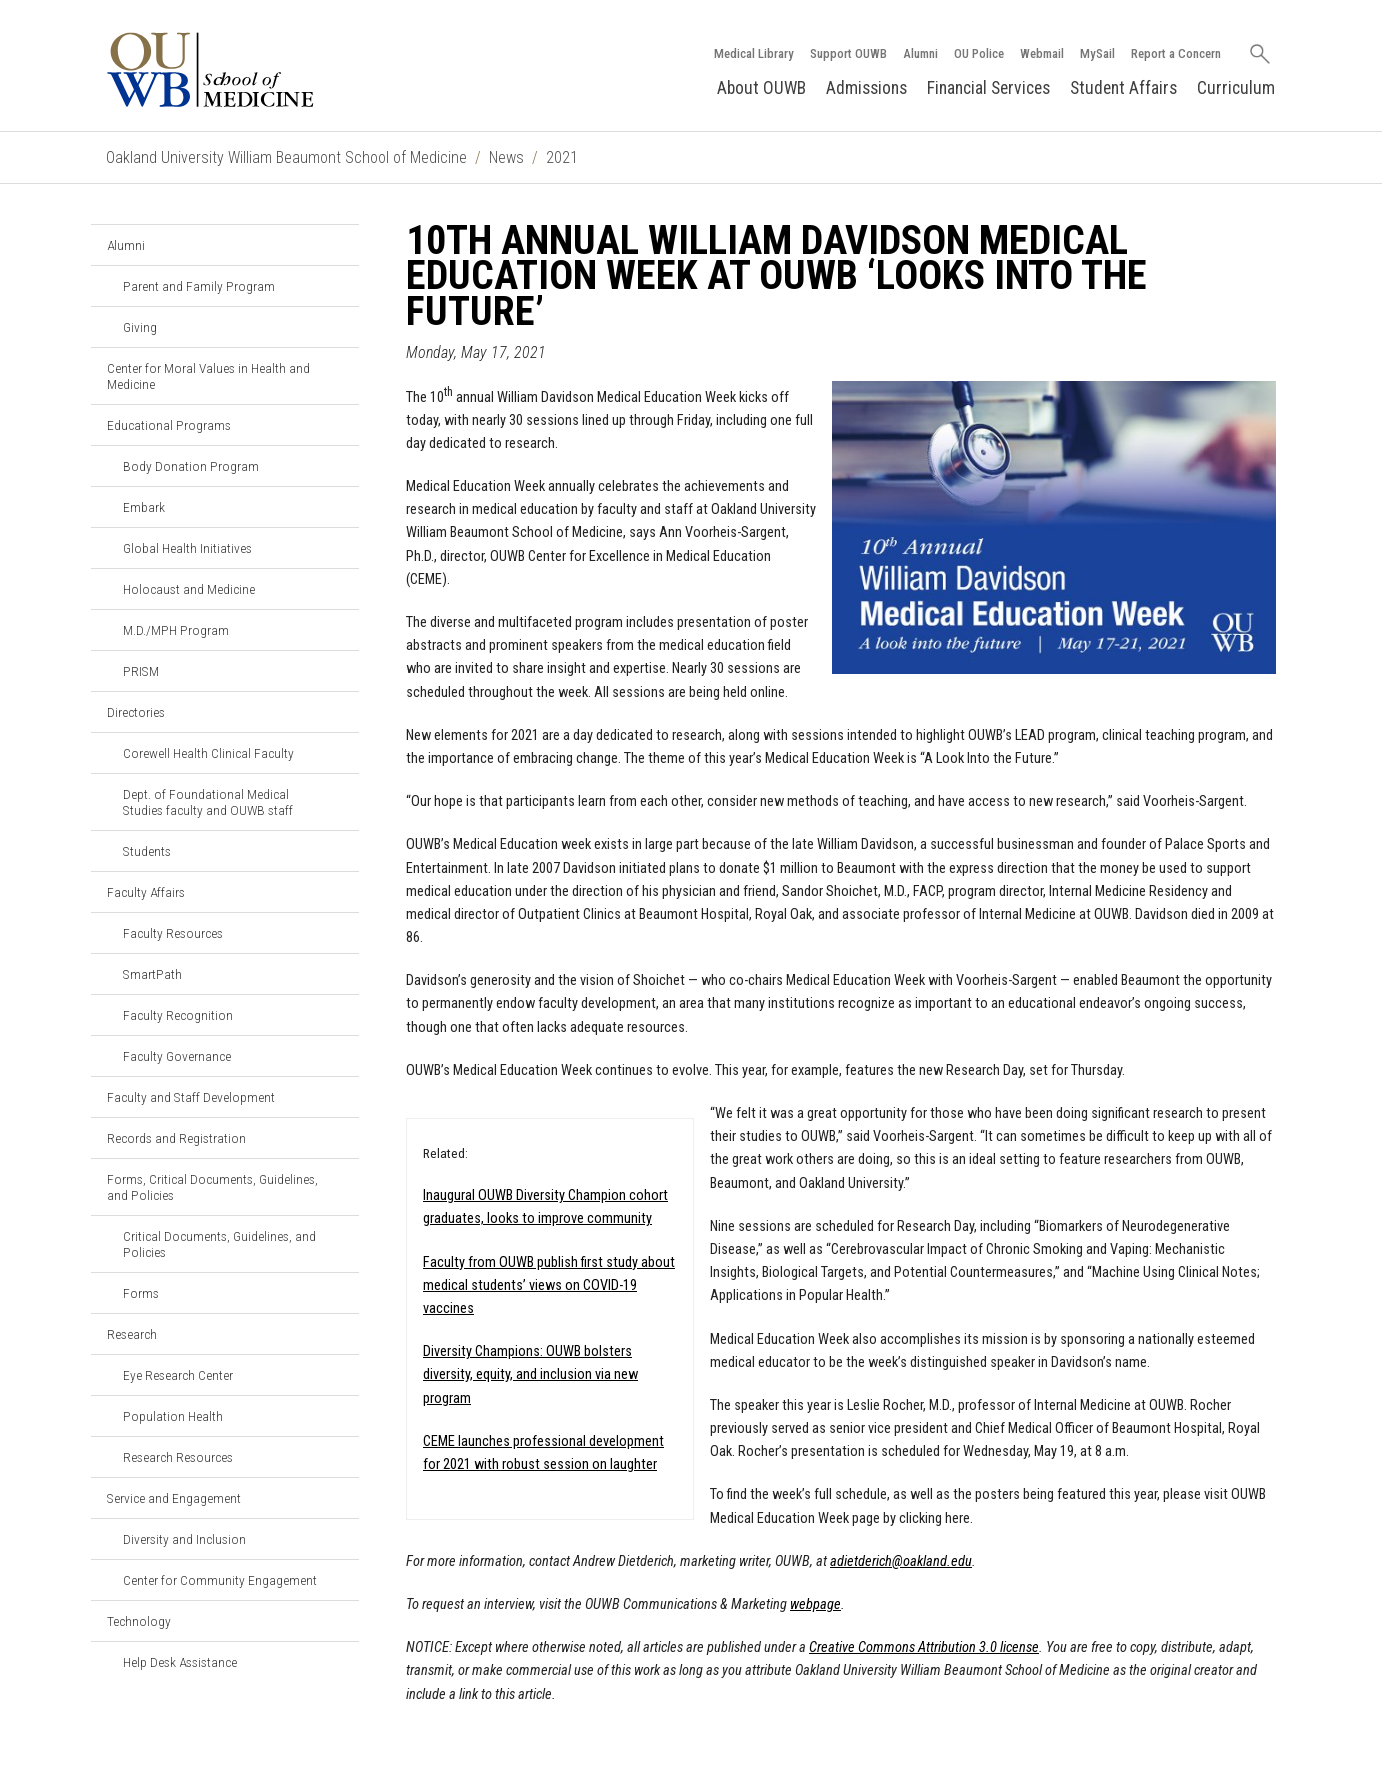 The image size is (1382, 1774). I want to click on Support OUWB, so click(848, 53).